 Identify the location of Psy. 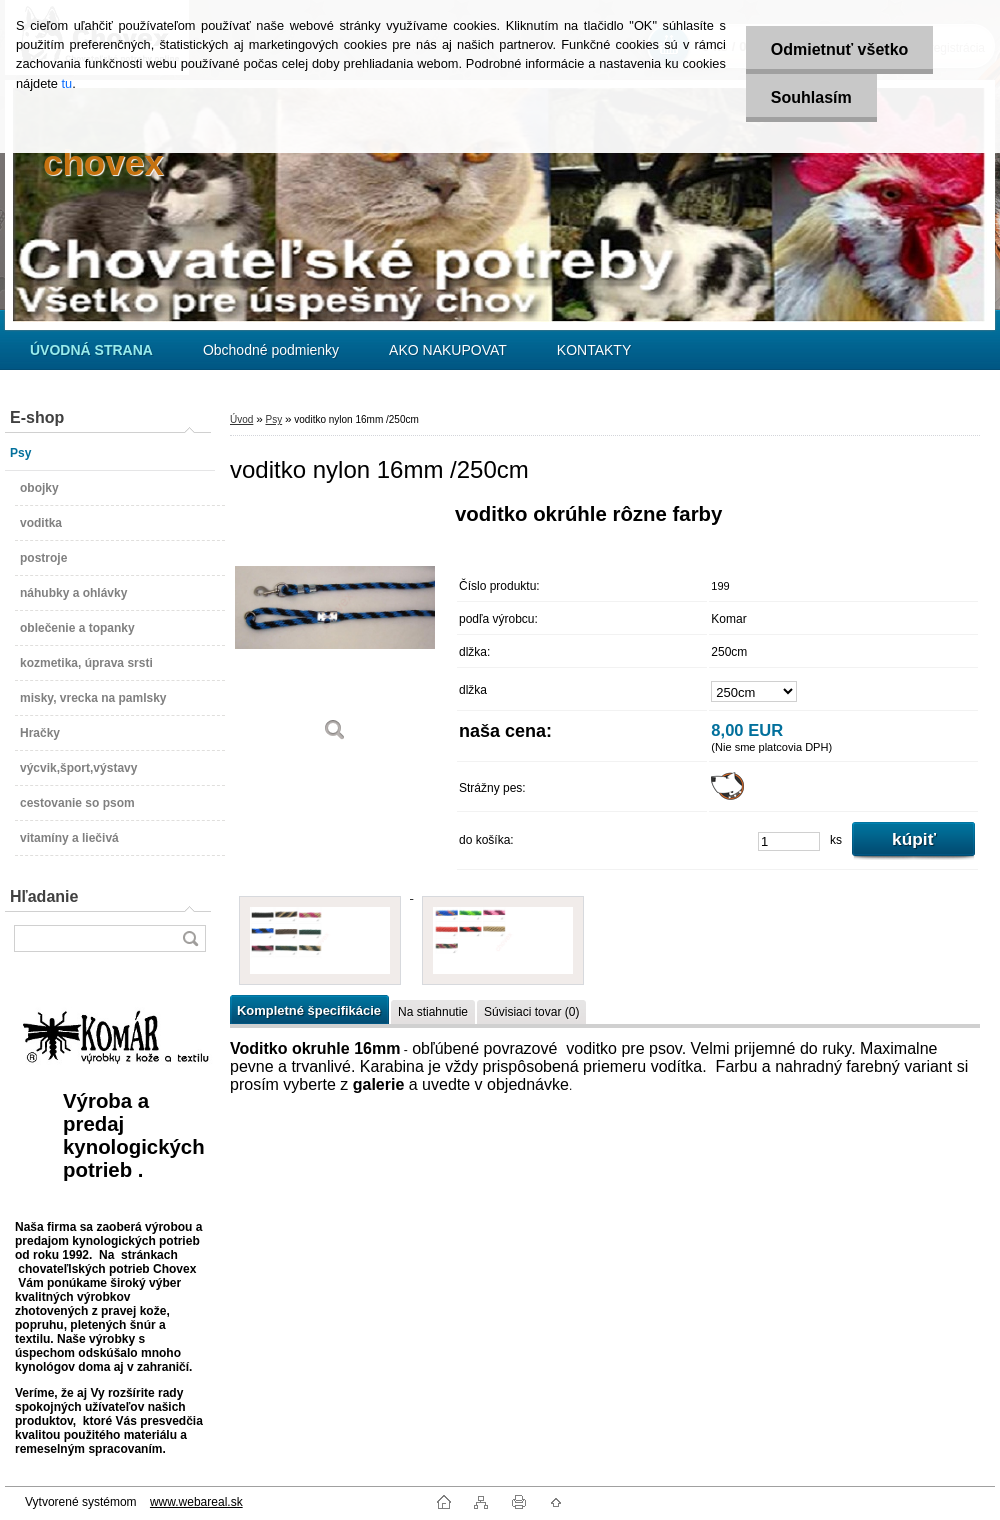
(273, 419).